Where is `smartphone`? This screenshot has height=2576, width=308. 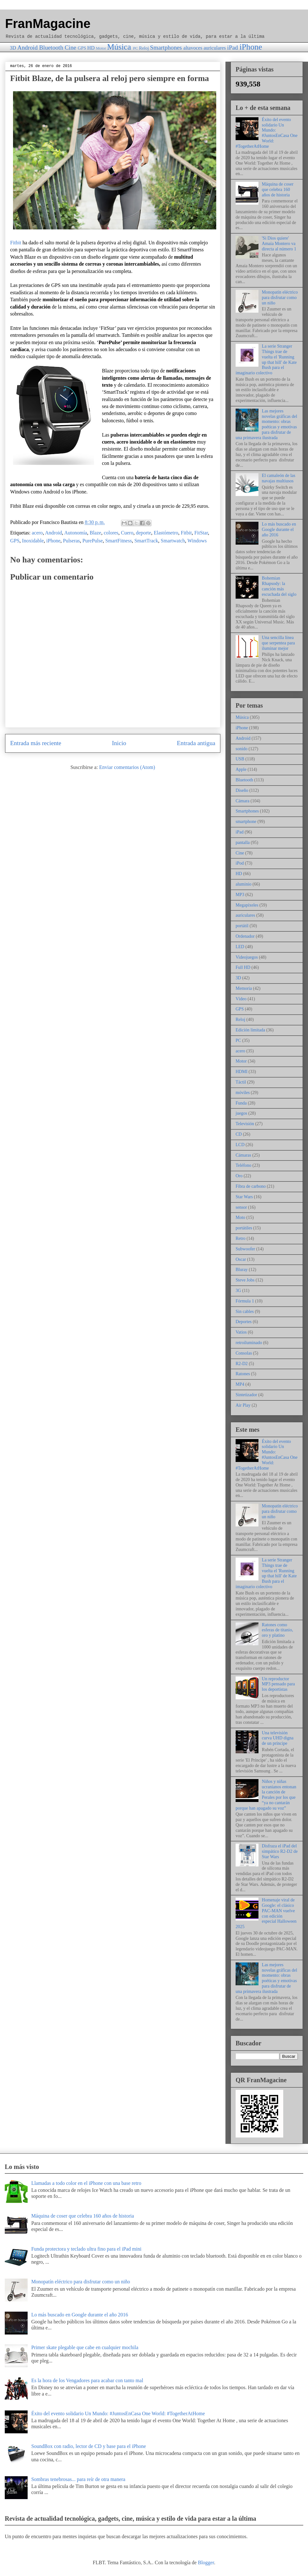 smartphone is located at coordinates (246, 821).